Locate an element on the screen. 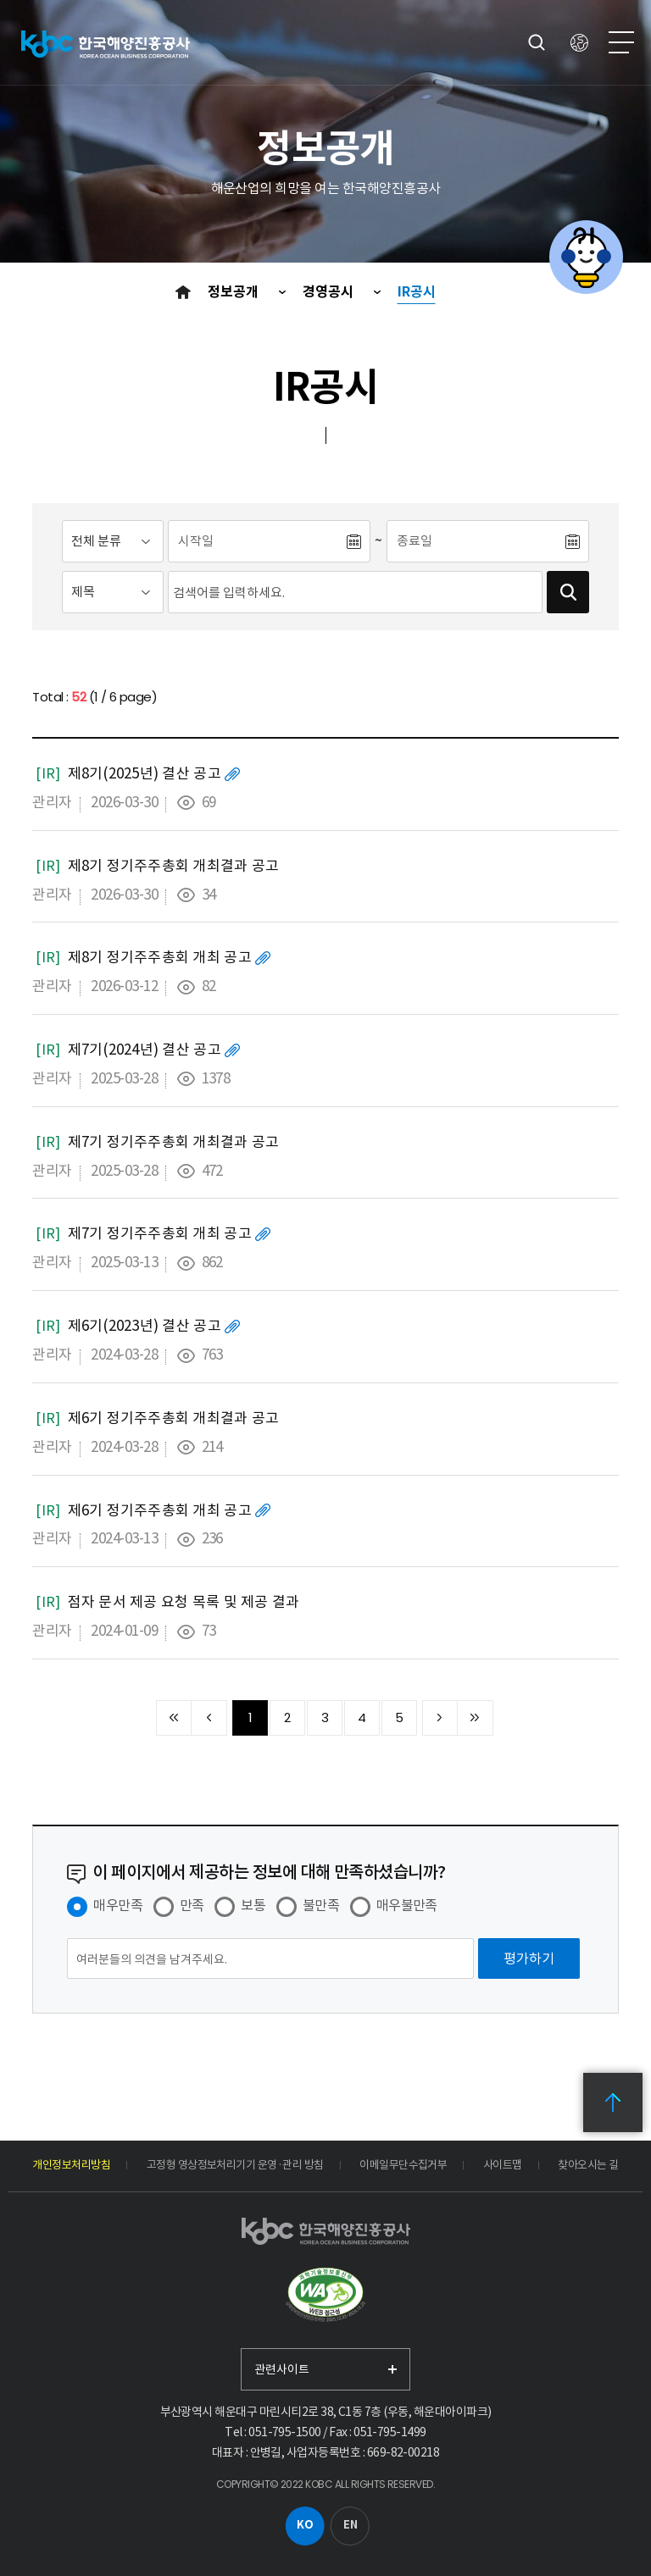  제7기(2024년) 결산 공고 is located at coordinates (144, 1049).